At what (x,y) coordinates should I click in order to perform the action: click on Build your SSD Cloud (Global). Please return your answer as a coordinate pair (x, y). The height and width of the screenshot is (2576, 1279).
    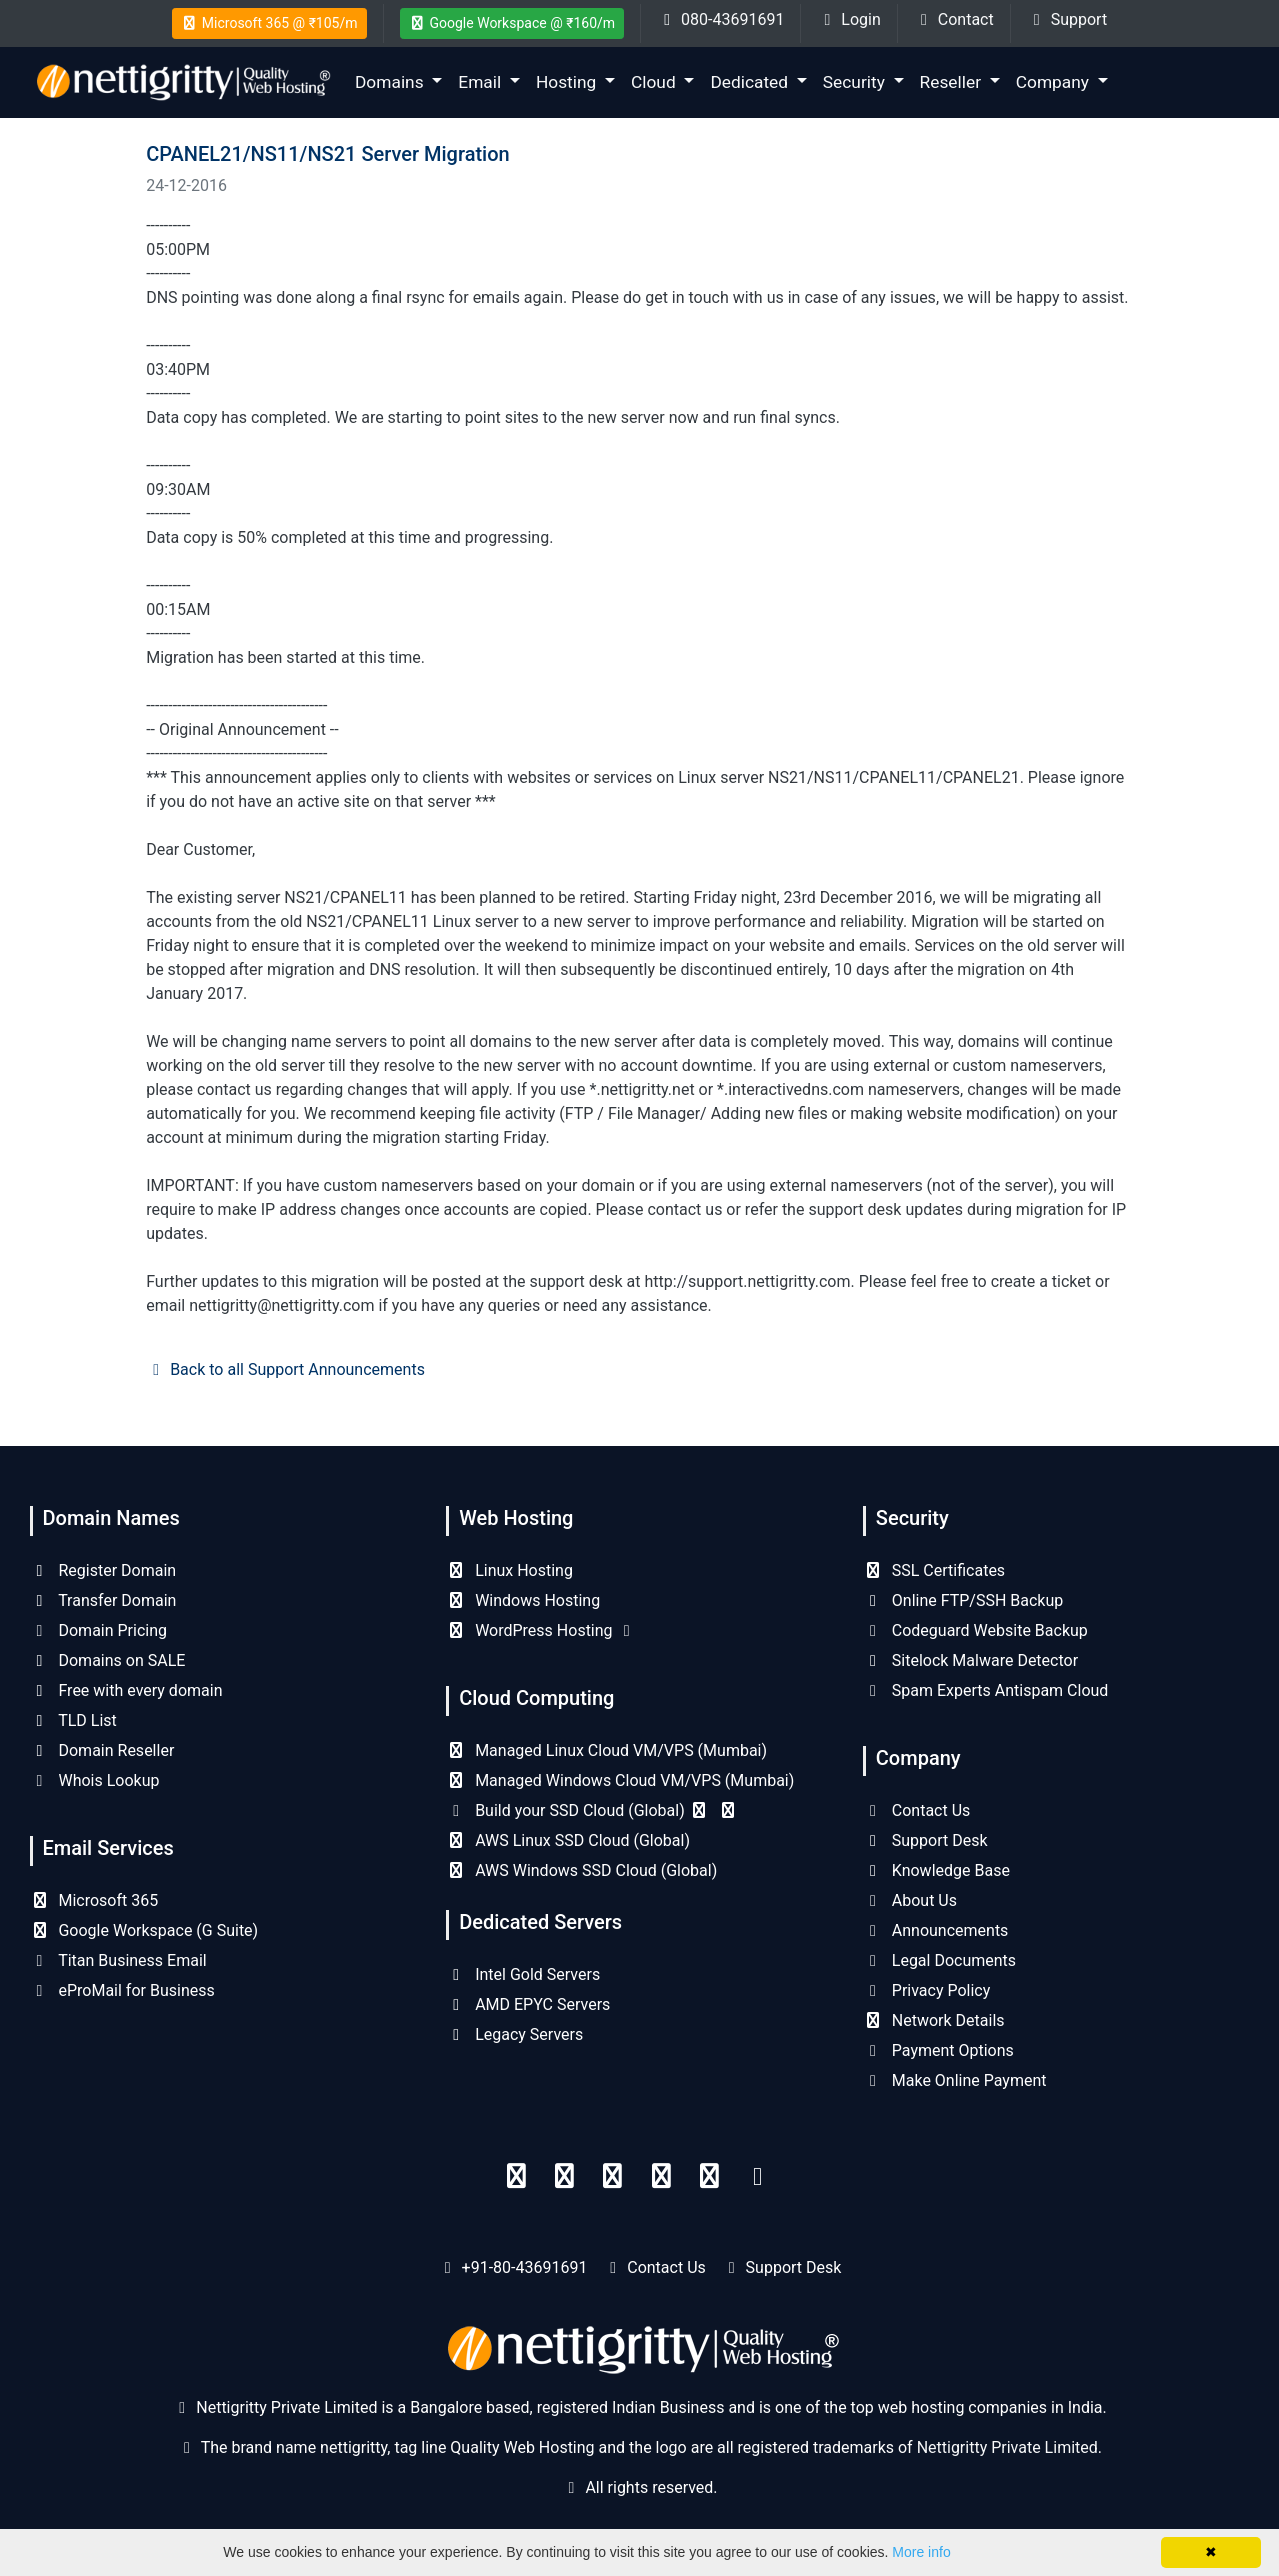
    Looking at the image, I should click on (592, 1810).